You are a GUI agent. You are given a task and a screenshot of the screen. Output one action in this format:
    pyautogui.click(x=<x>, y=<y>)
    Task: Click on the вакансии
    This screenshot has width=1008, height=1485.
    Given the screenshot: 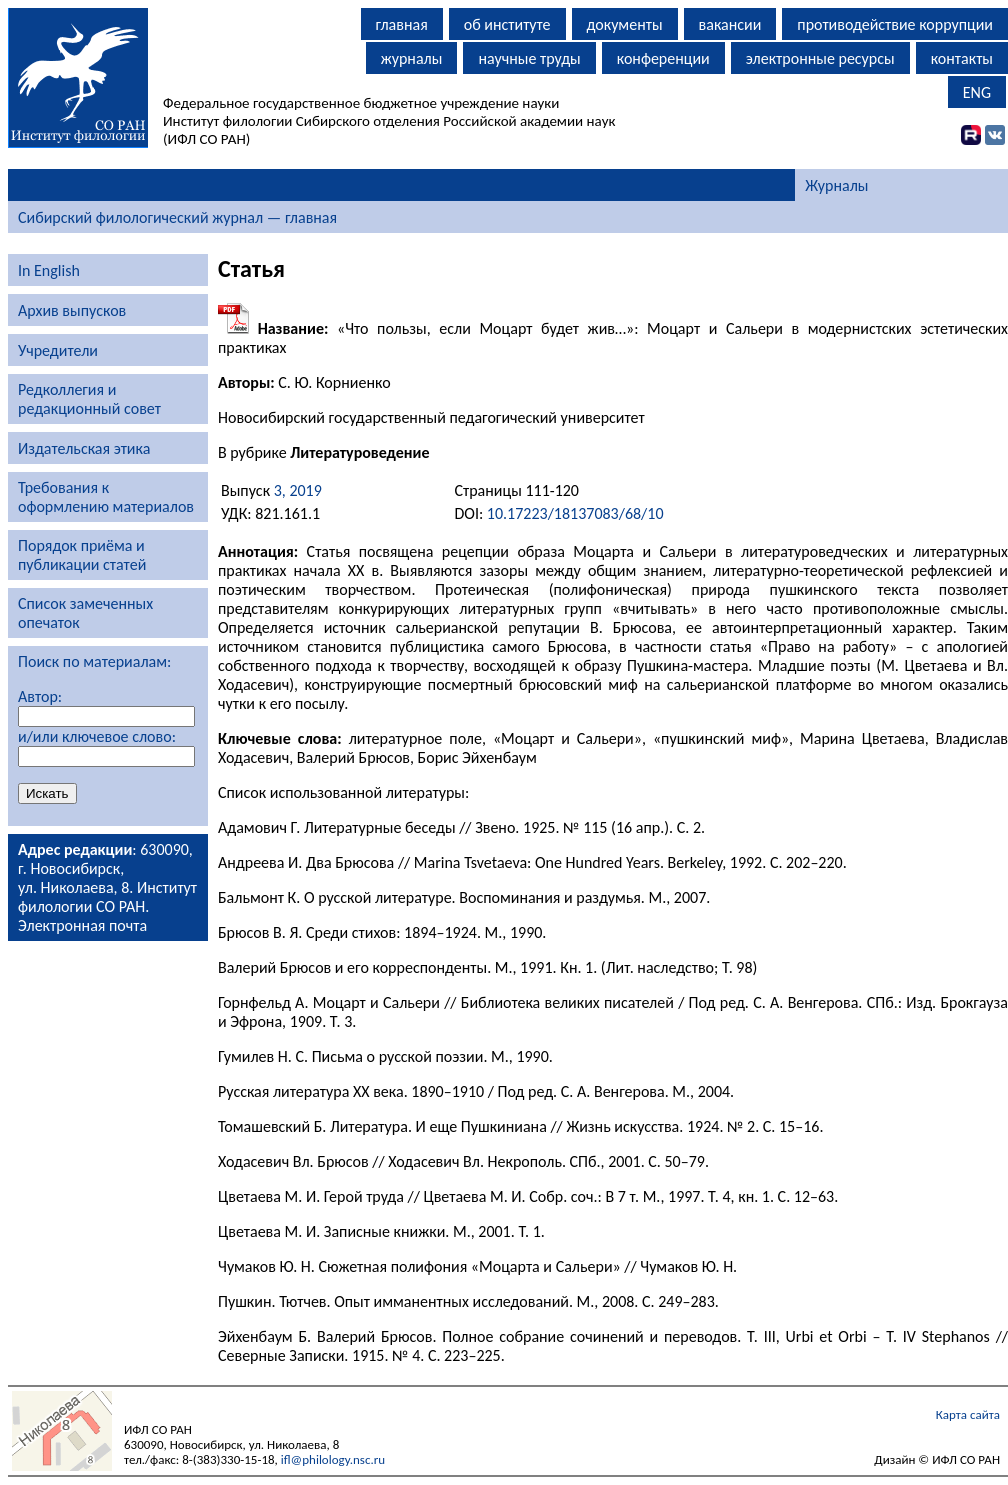 What is the action you would take?
    pyautogui.click(x=730, y=24)
    